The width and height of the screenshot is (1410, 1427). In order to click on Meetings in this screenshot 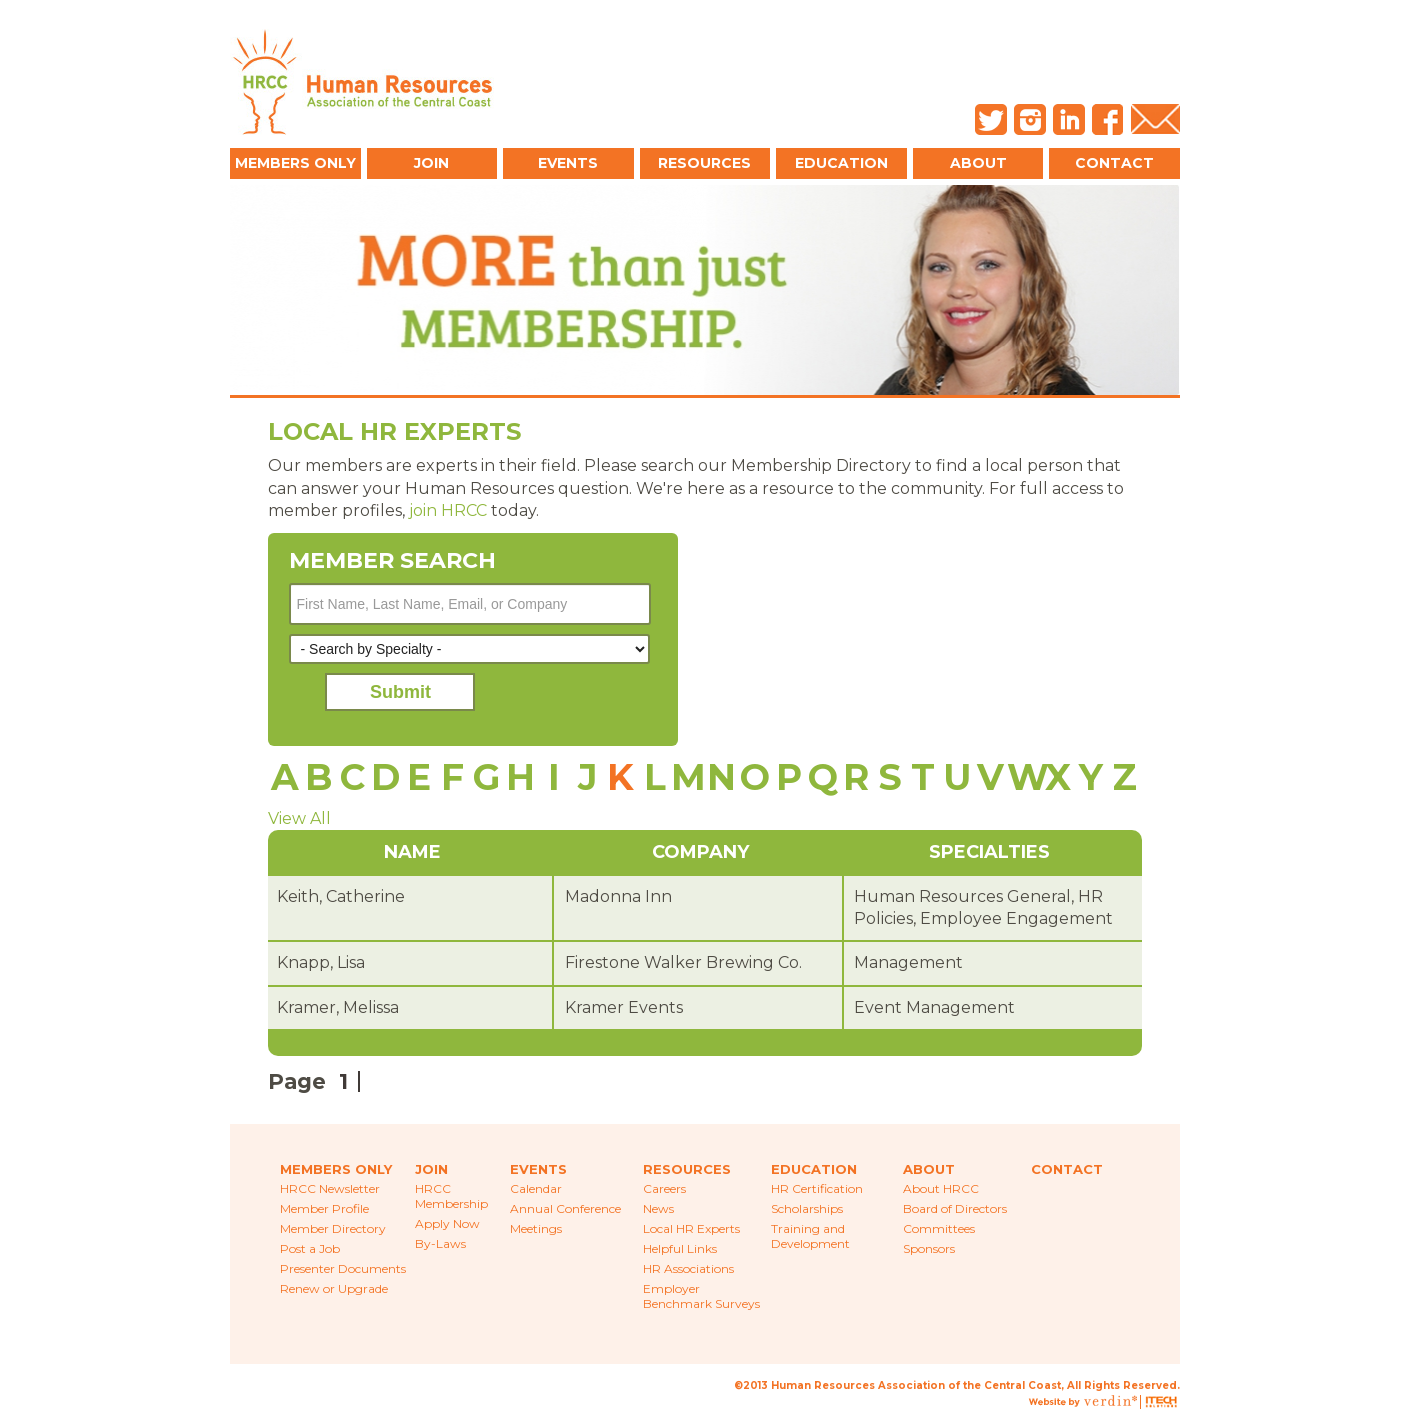, I will do `click(536, 1228)`.